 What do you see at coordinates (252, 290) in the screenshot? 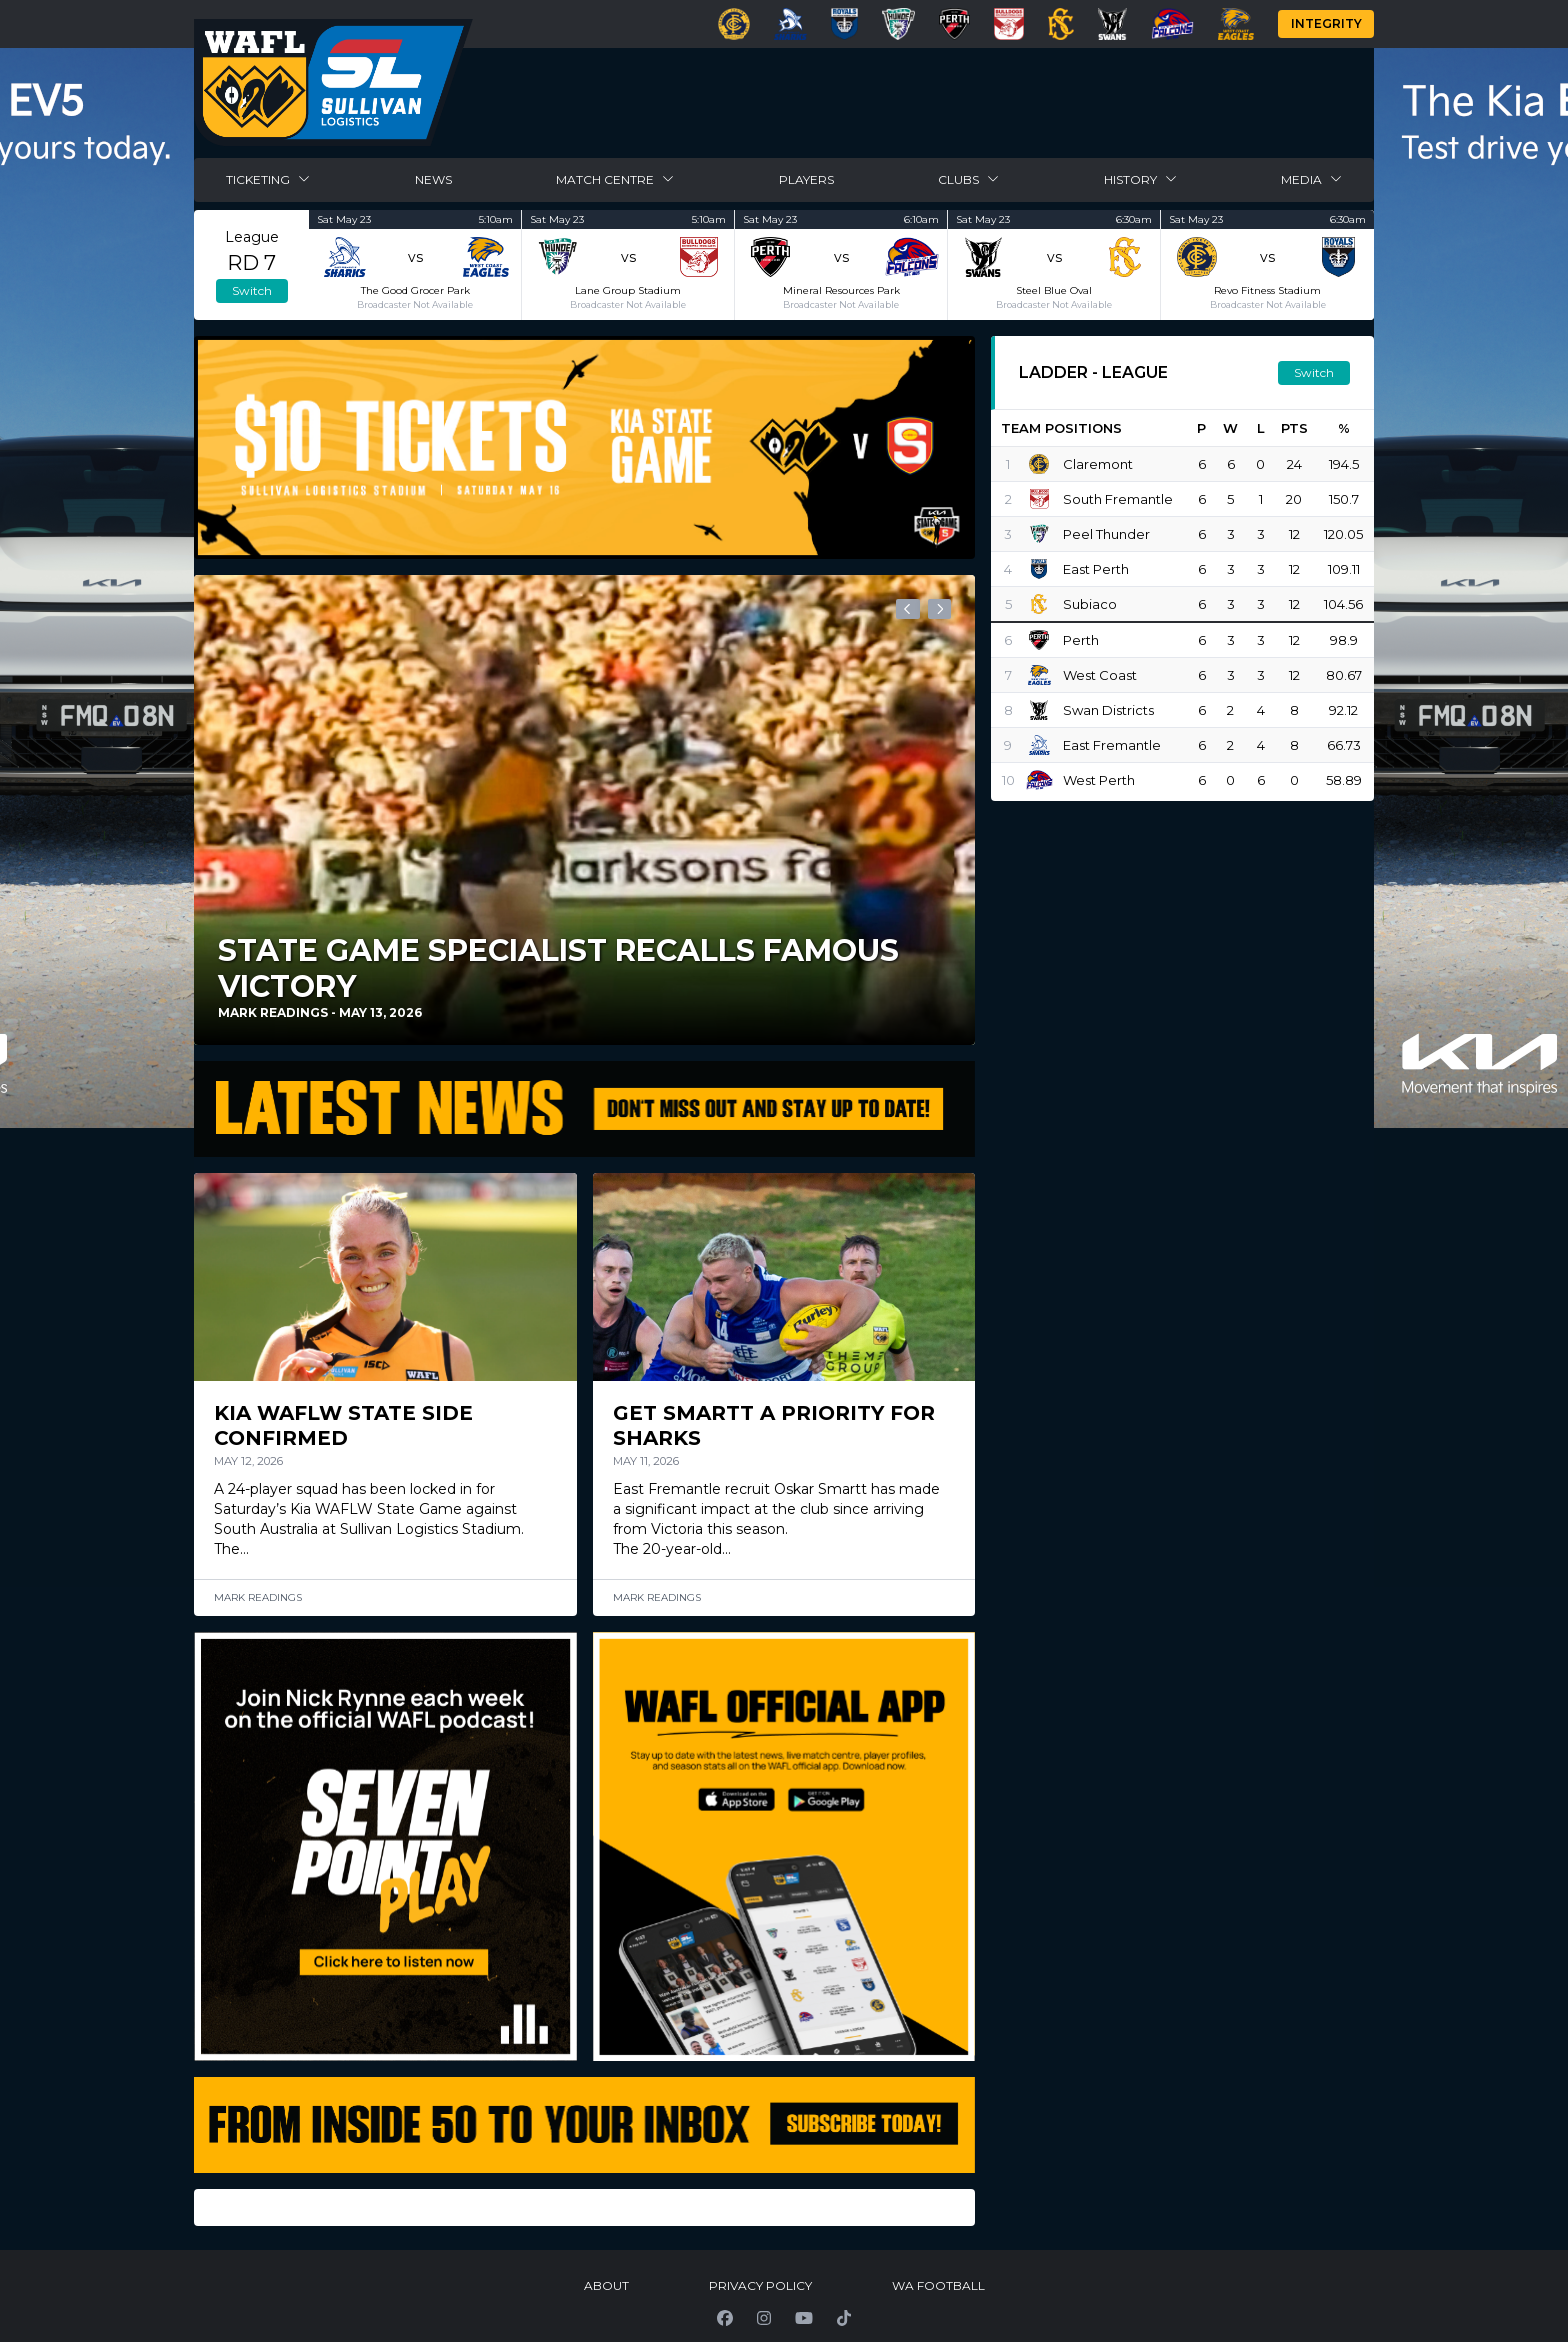
I see `Switch` at bounding box center [252, 290].